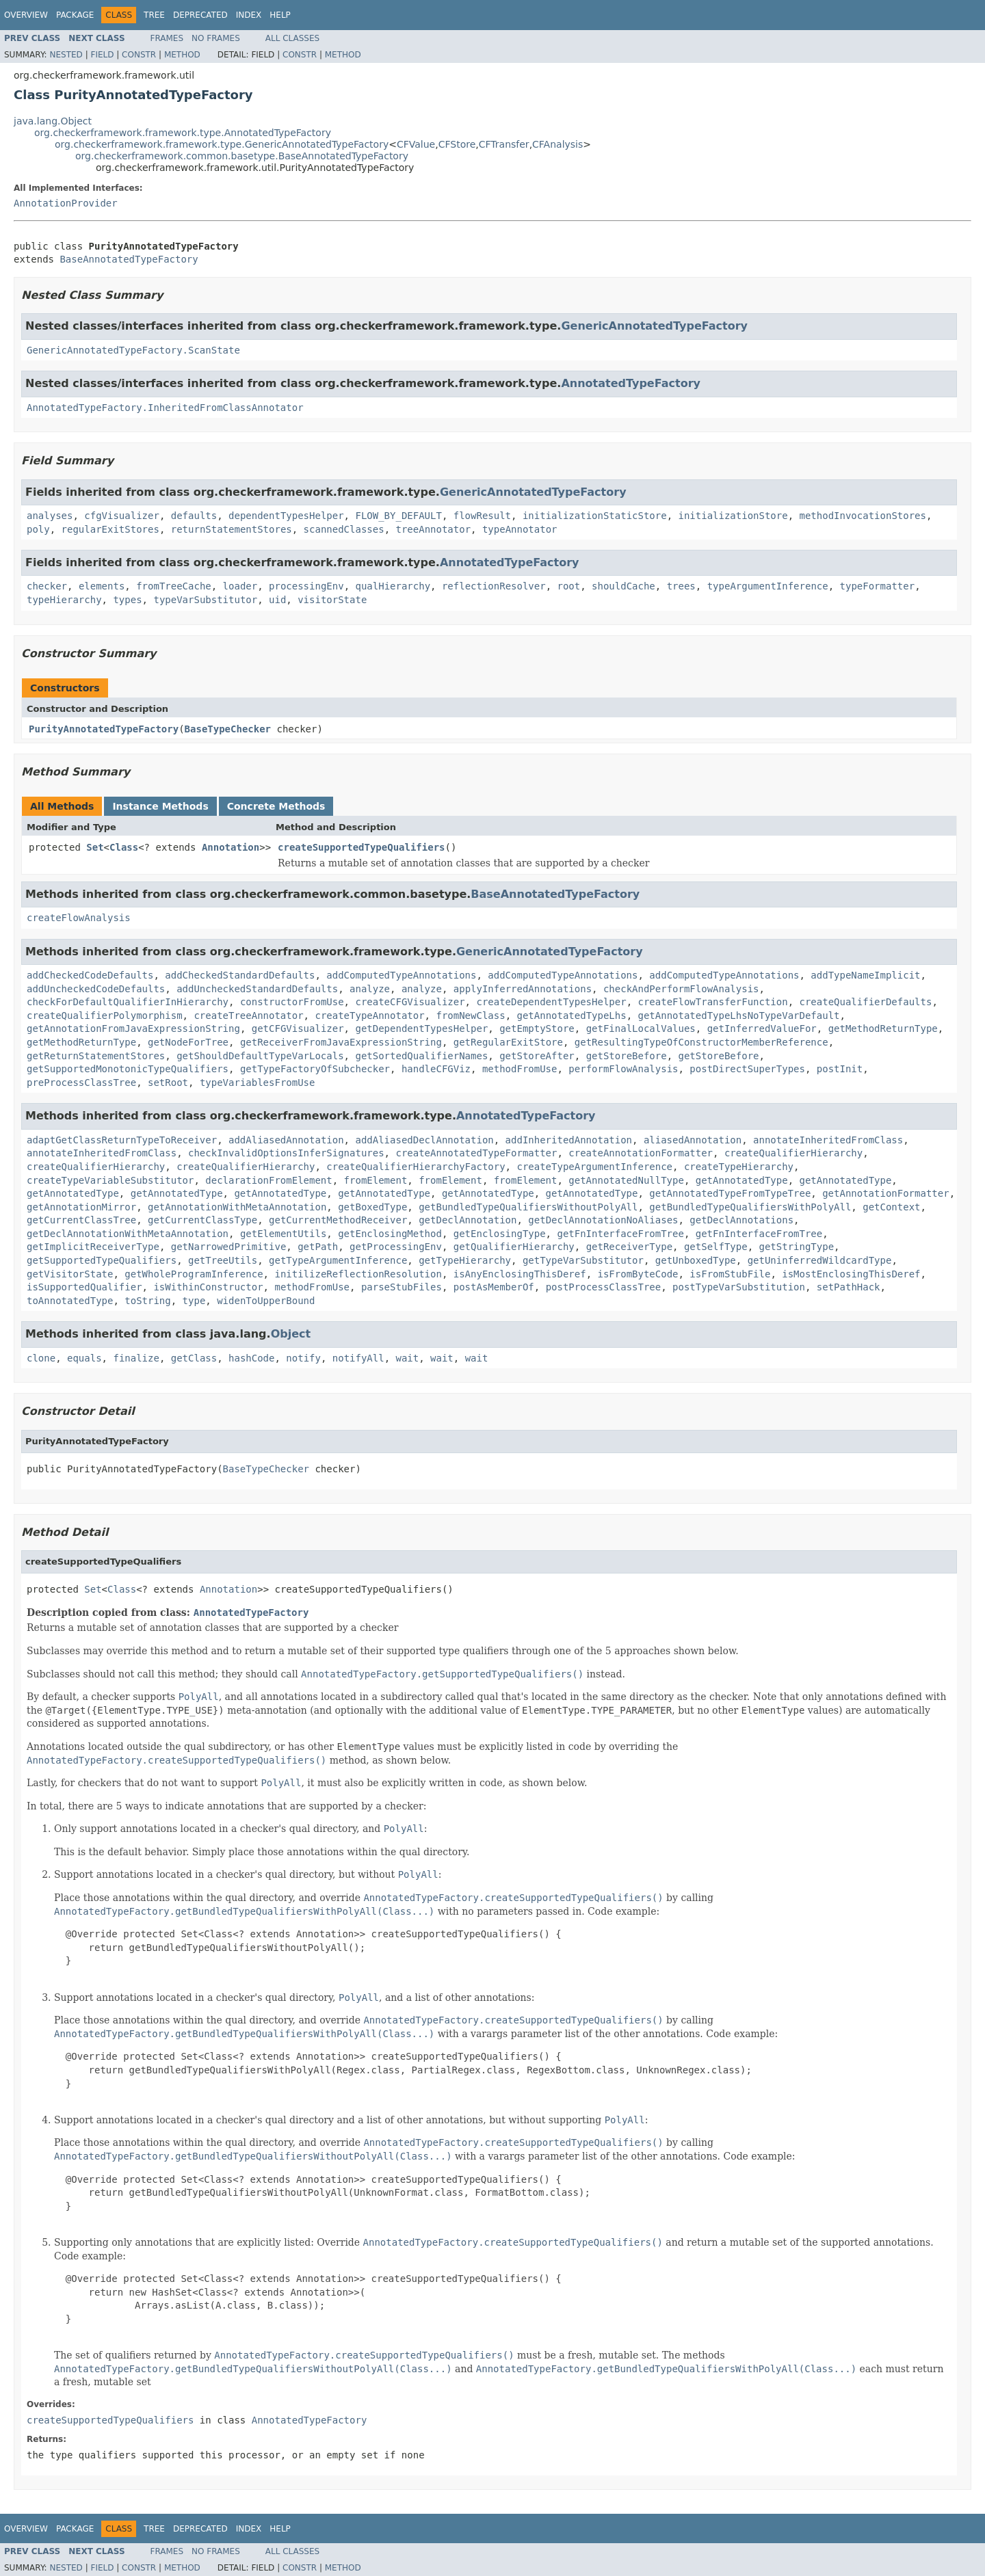 The height and width of the screenshot is (2576, 985). Describe the element at coordinates (840, 1068) in the screenshot. I see `postInit` at that location.